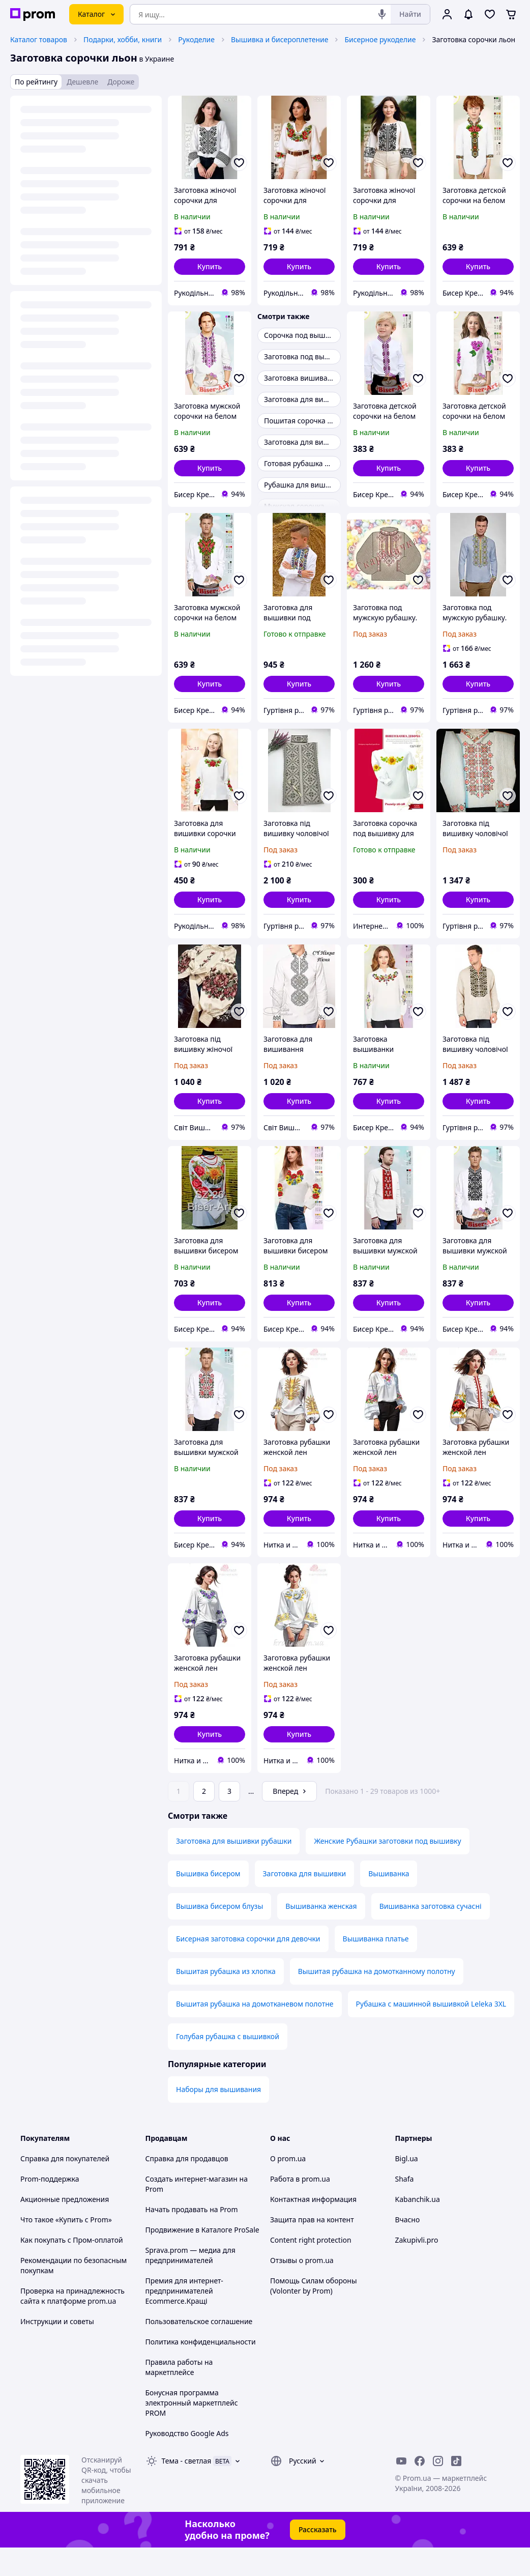  I want to click on [ticktok], so click(456, 2489).